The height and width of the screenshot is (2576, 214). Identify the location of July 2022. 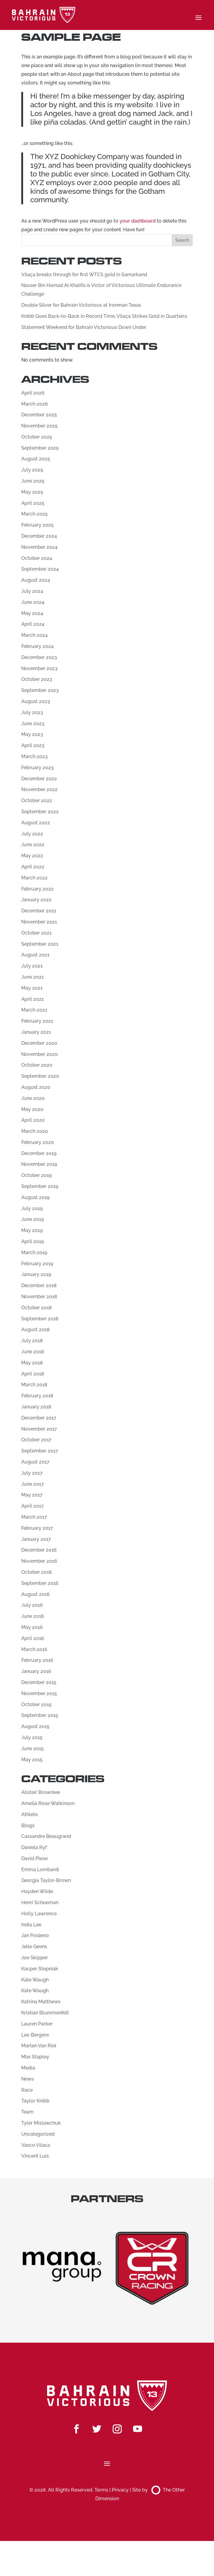
(32, 834).